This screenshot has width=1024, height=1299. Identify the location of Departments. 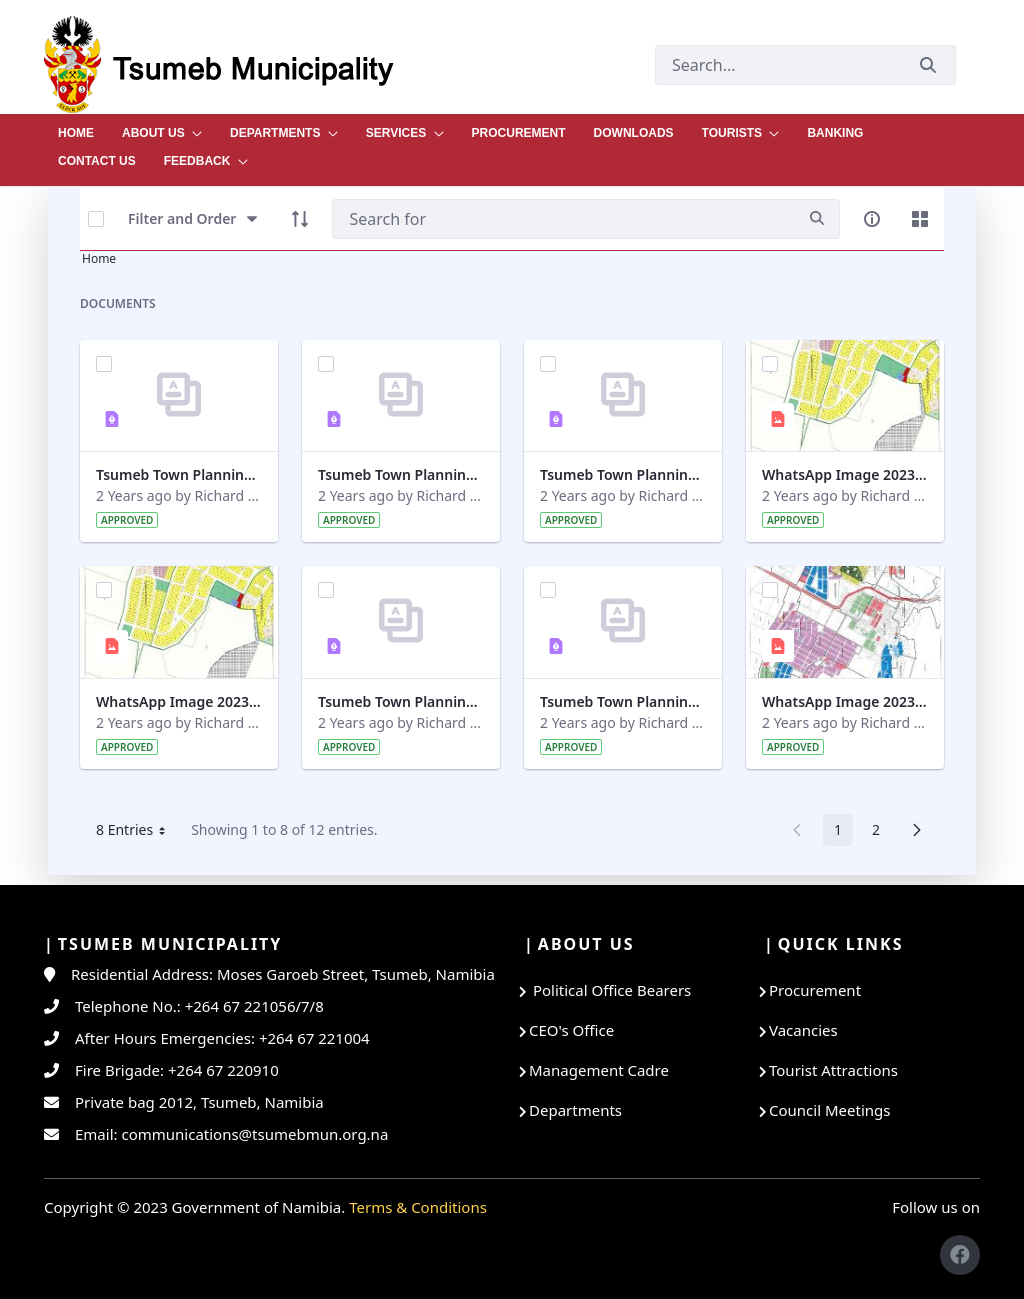
(575, 1110).